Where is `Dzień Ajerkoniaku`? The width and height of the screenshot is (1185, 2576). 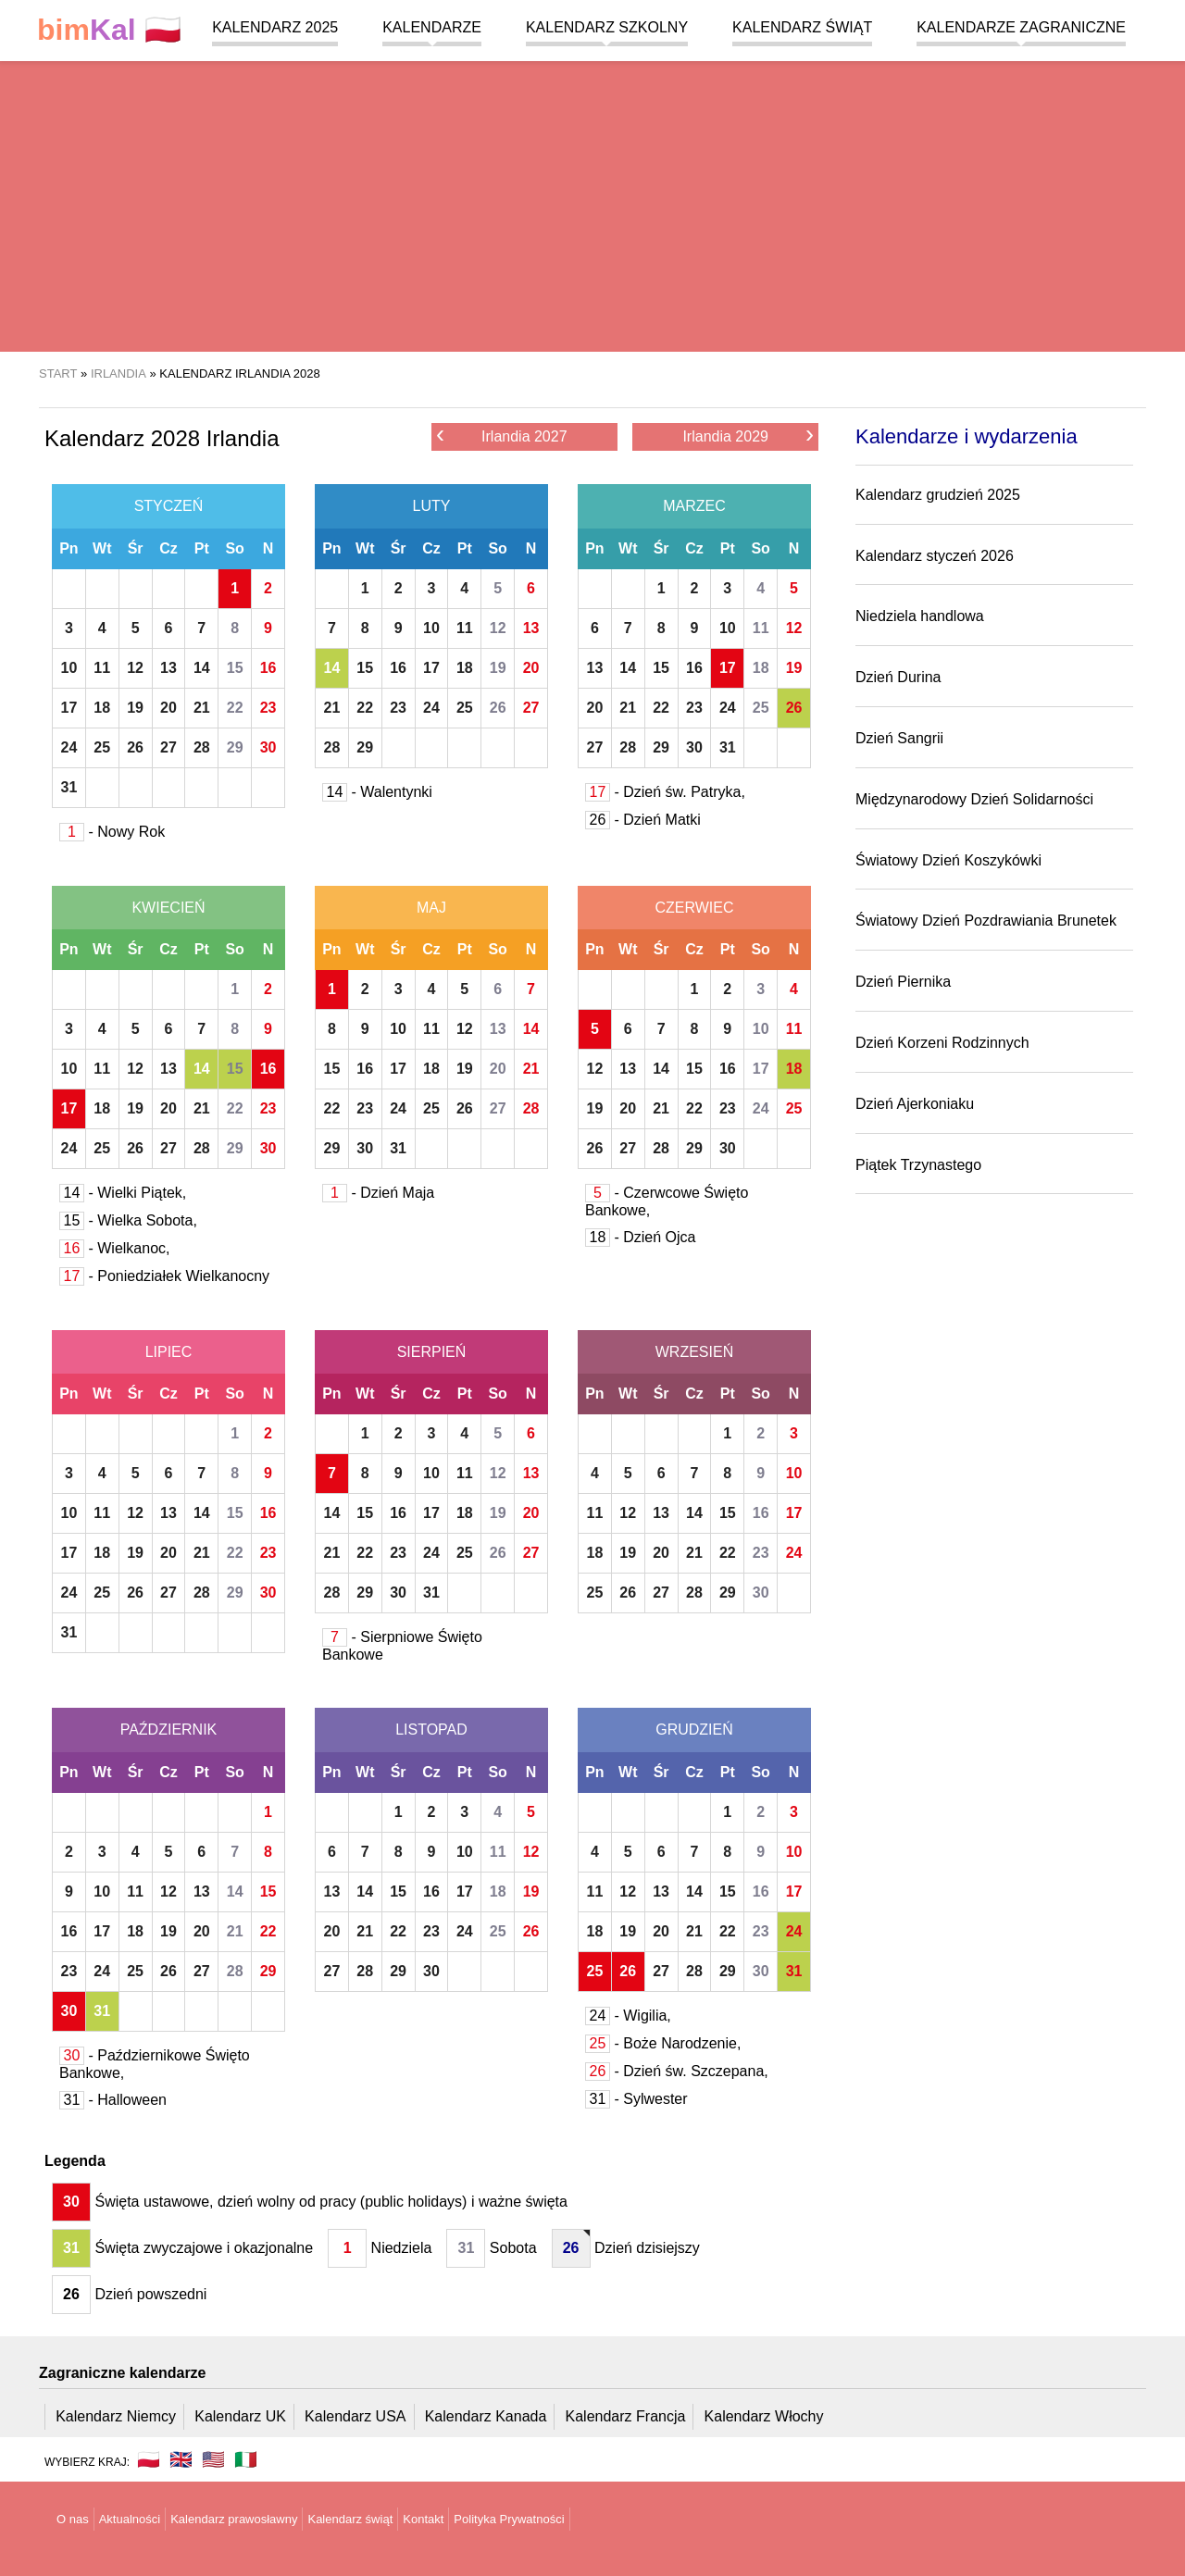 Dzień Ajerkoniaku is located at coordinates (914, 1104).